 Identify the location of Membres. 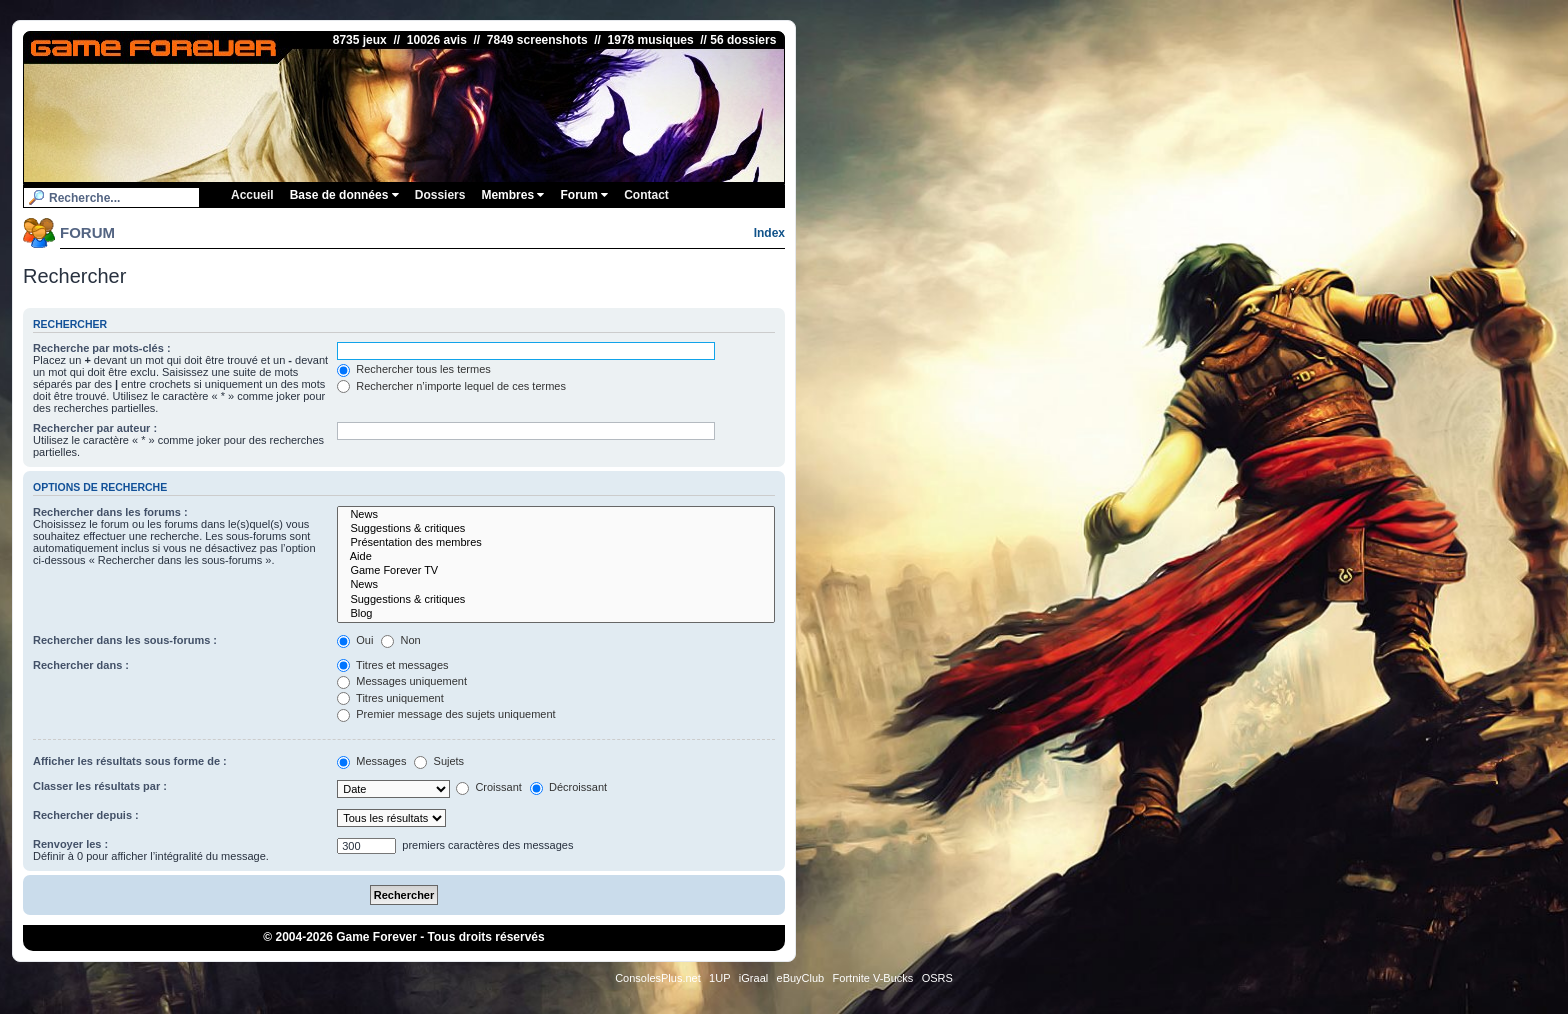
(512, 195).